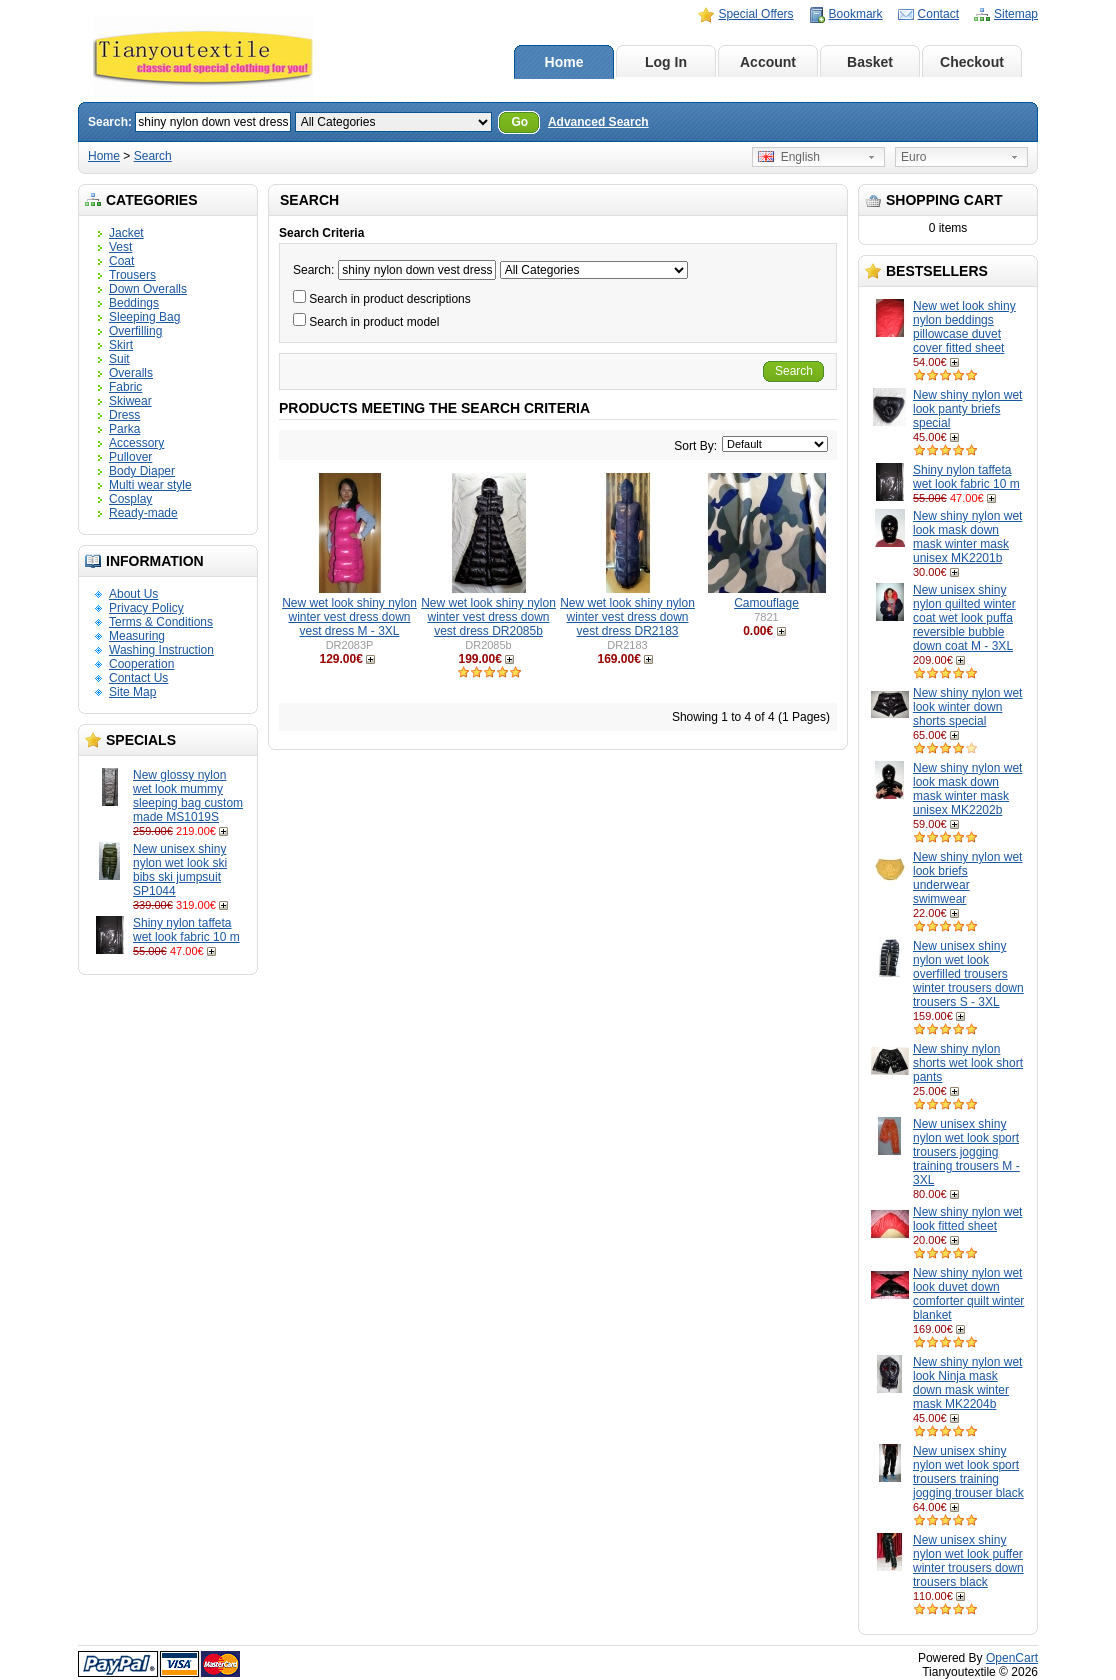  I want to click on Contact, so click(938, 14).